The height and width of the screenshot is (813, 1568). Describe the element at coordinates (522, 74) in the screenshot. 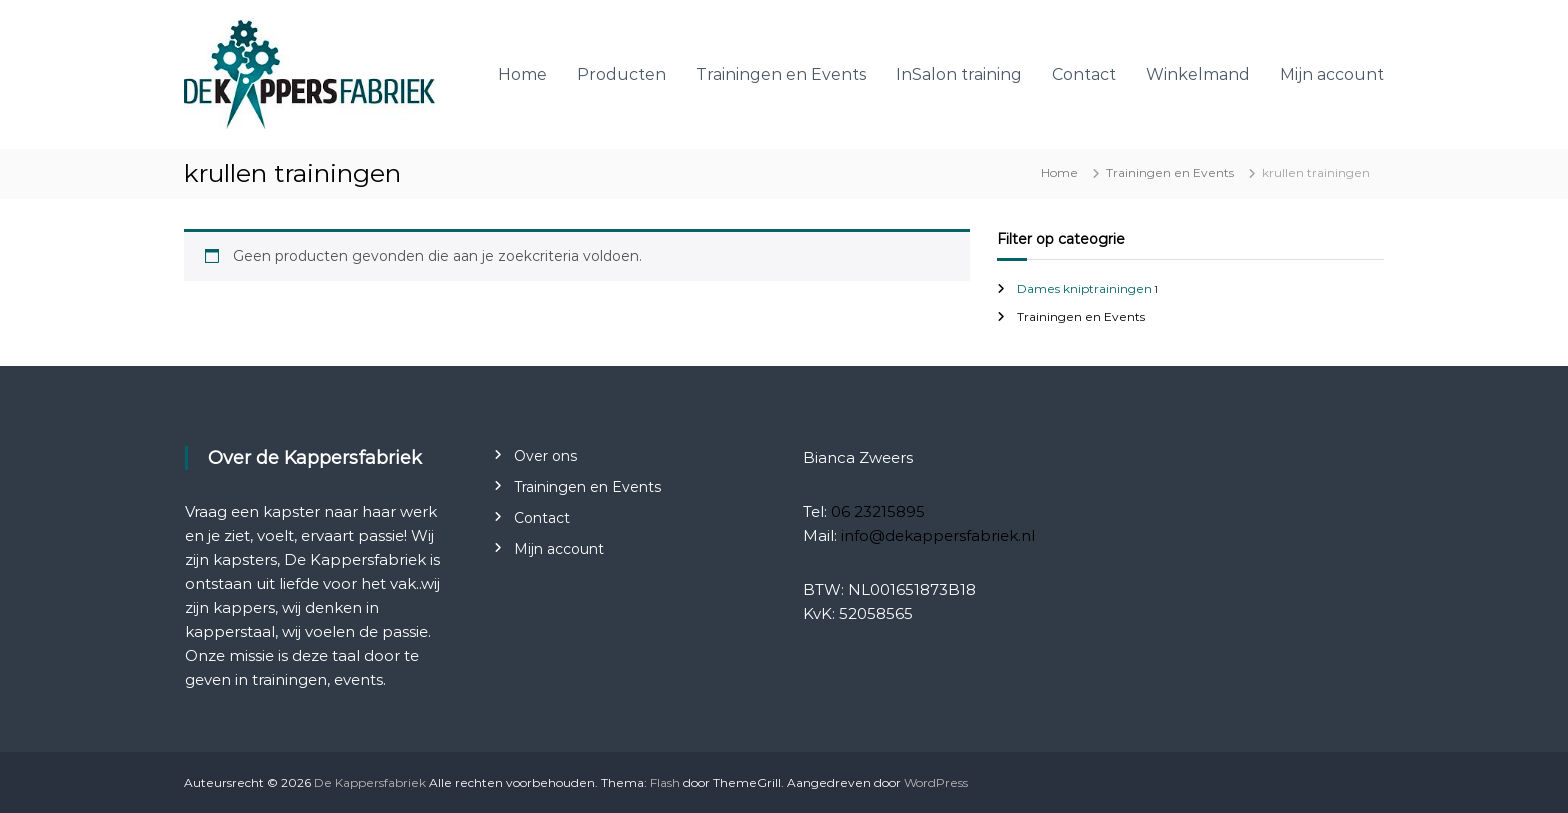

I see `Home` at that location.